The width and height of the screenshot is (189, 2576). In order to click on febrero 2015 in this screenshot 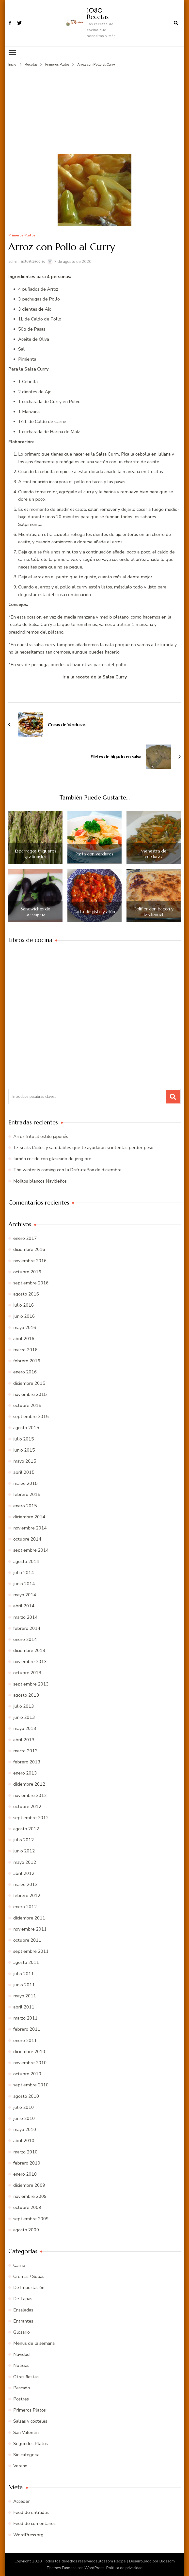, I will do `click(26, 1494)`.